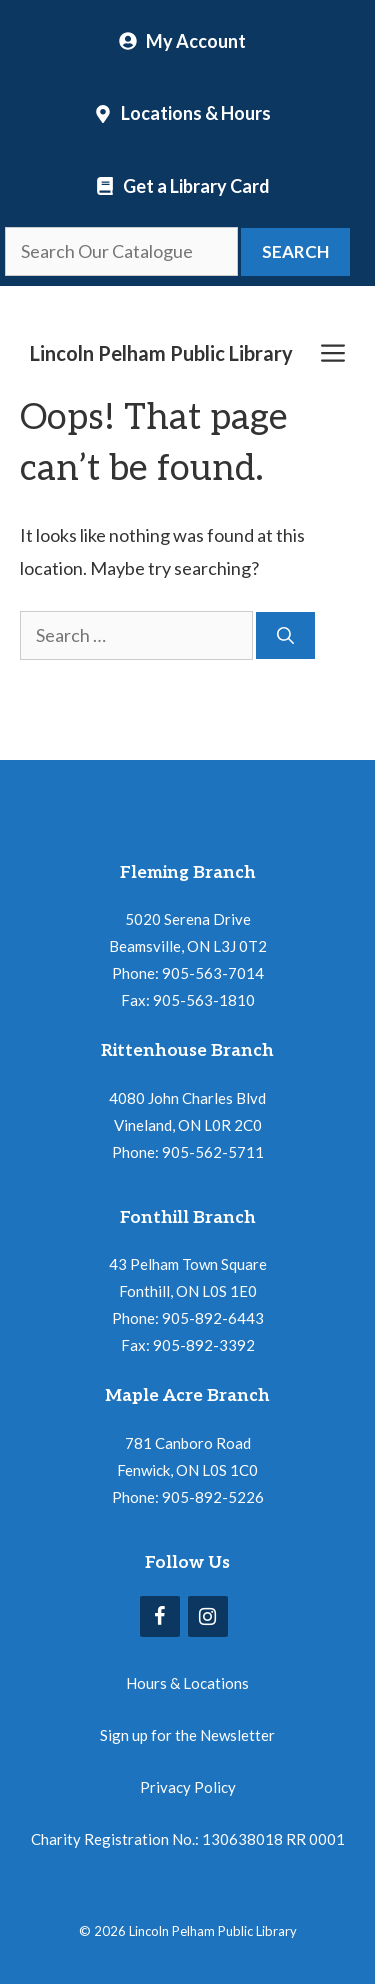  What do you see at coordinates (295, 251) in the screenshot?
I see `Search [button]` at bounding box center [295, 251].